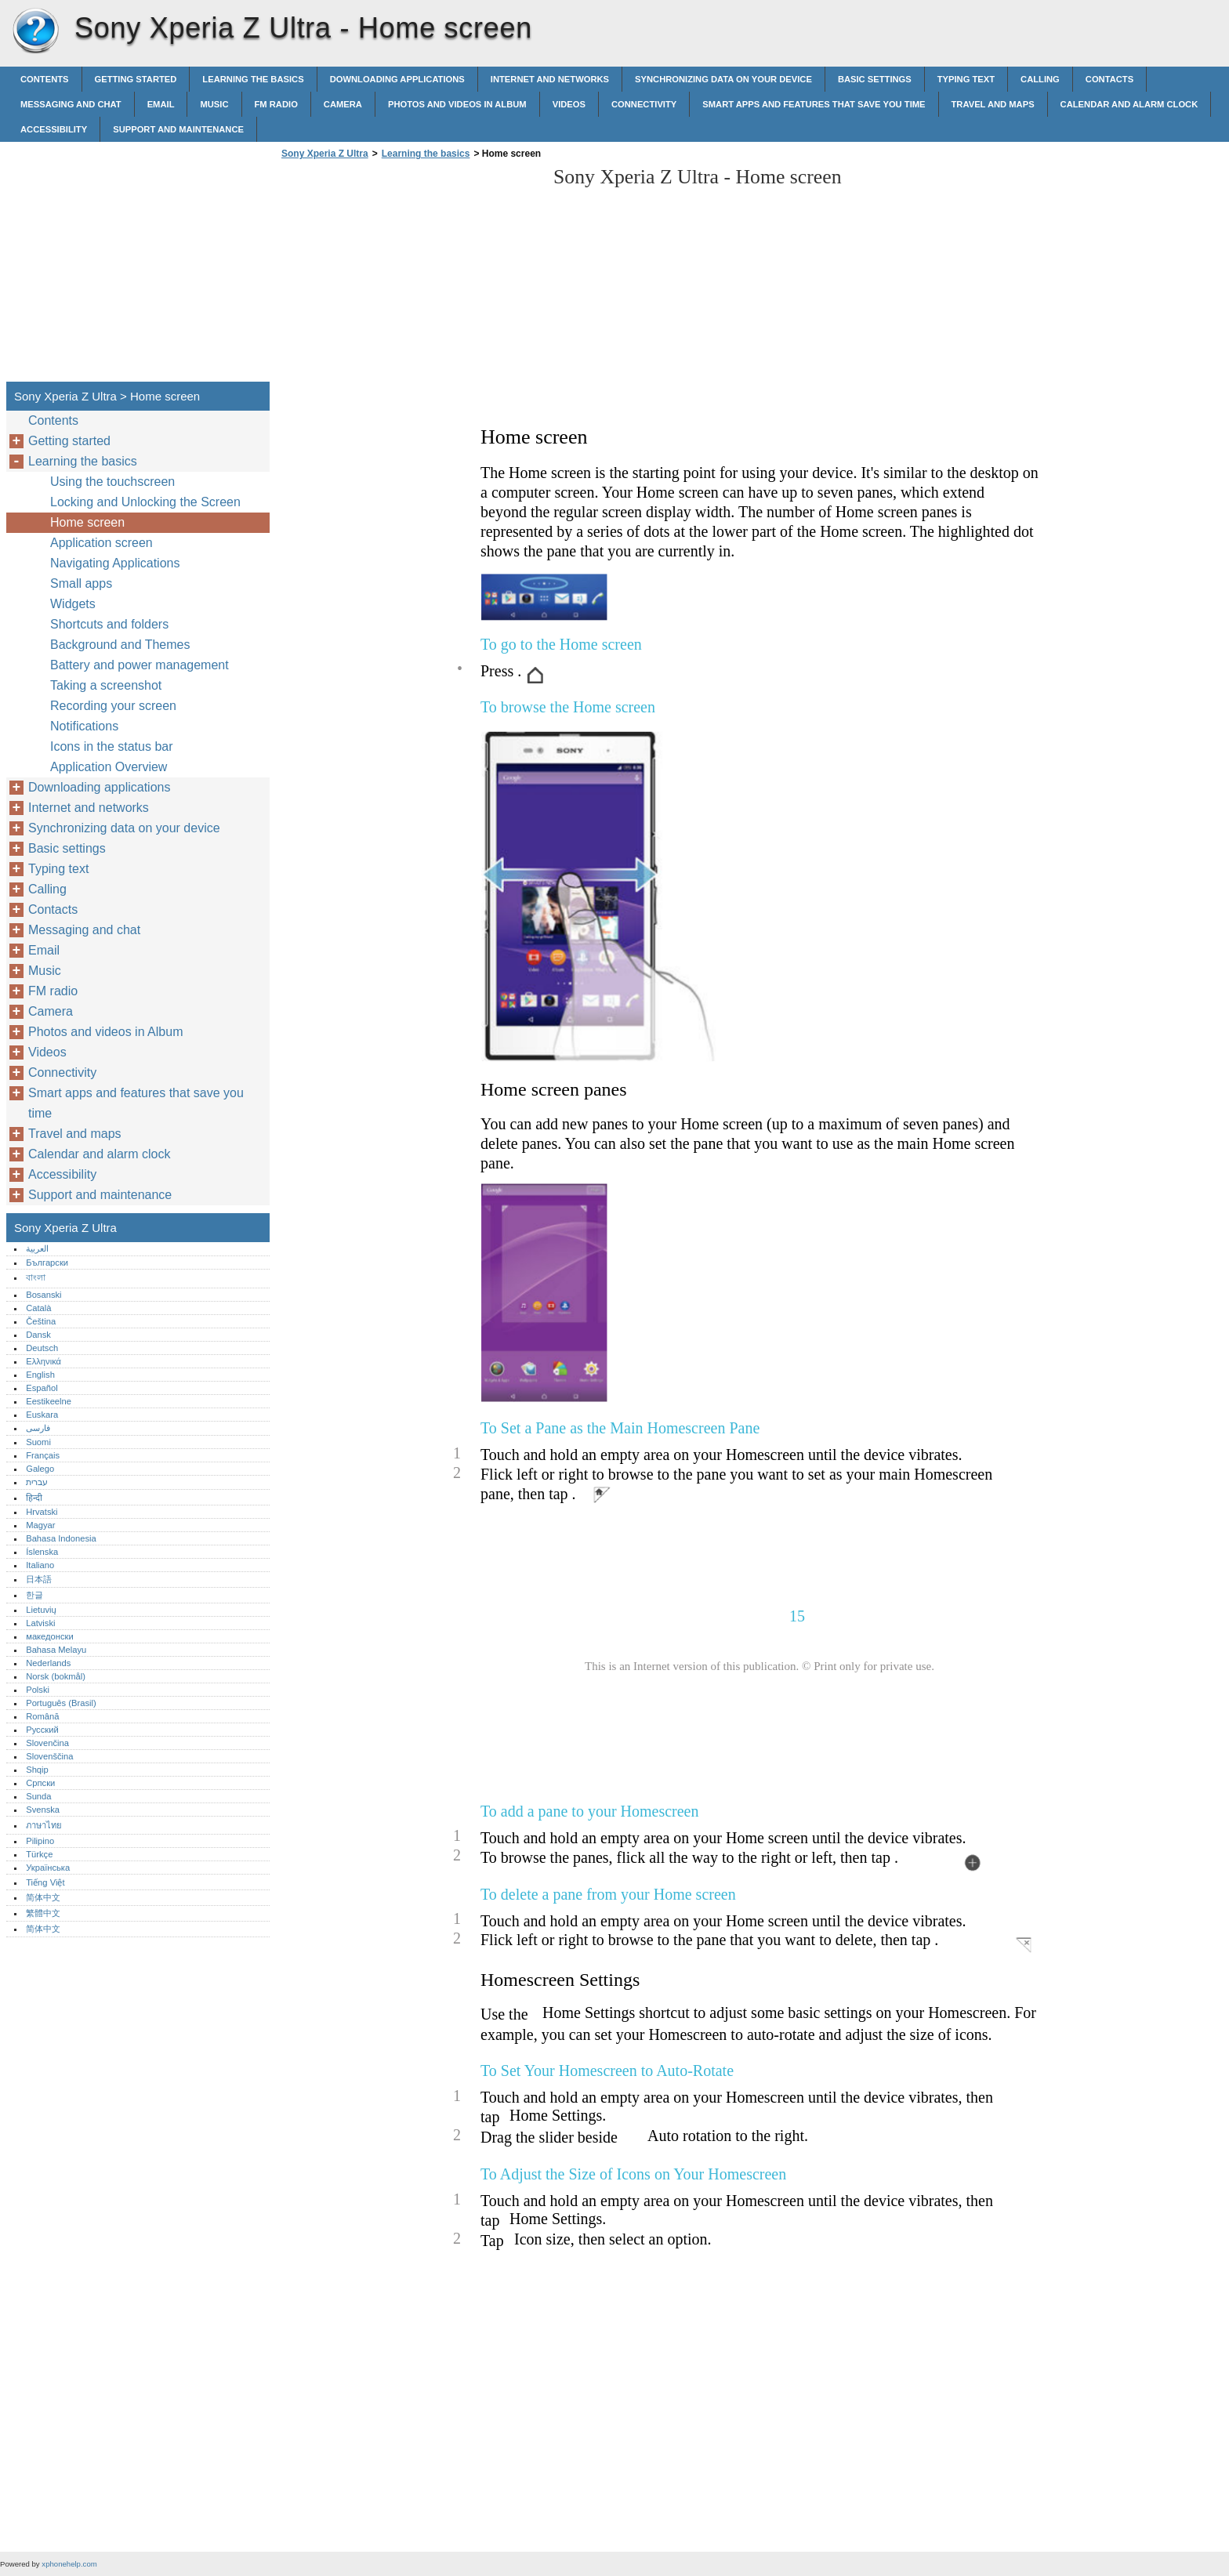  What do you see at coordinates (35, 1277) in the screenshot?
I see `বাংলা` at bounding box center [35, 1277].